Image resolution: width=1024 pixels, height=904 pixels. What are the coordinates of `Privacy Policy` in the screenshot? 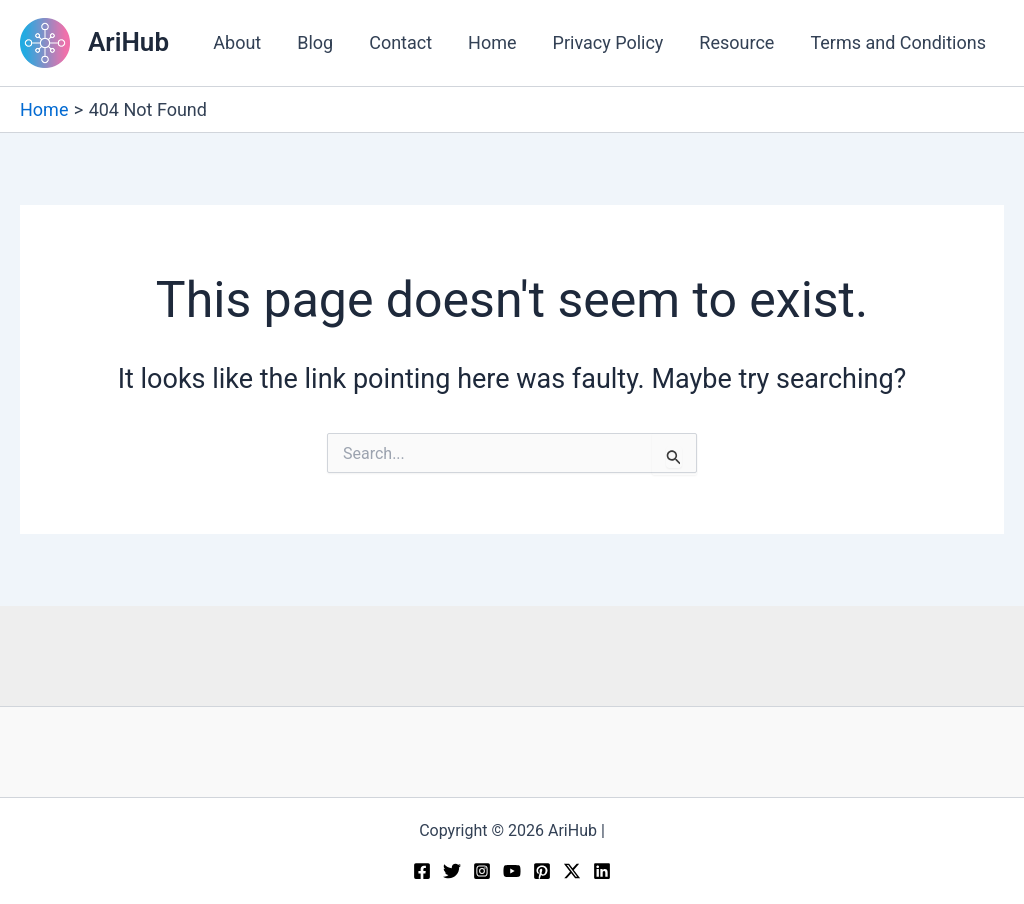 It's located at (608, 42).